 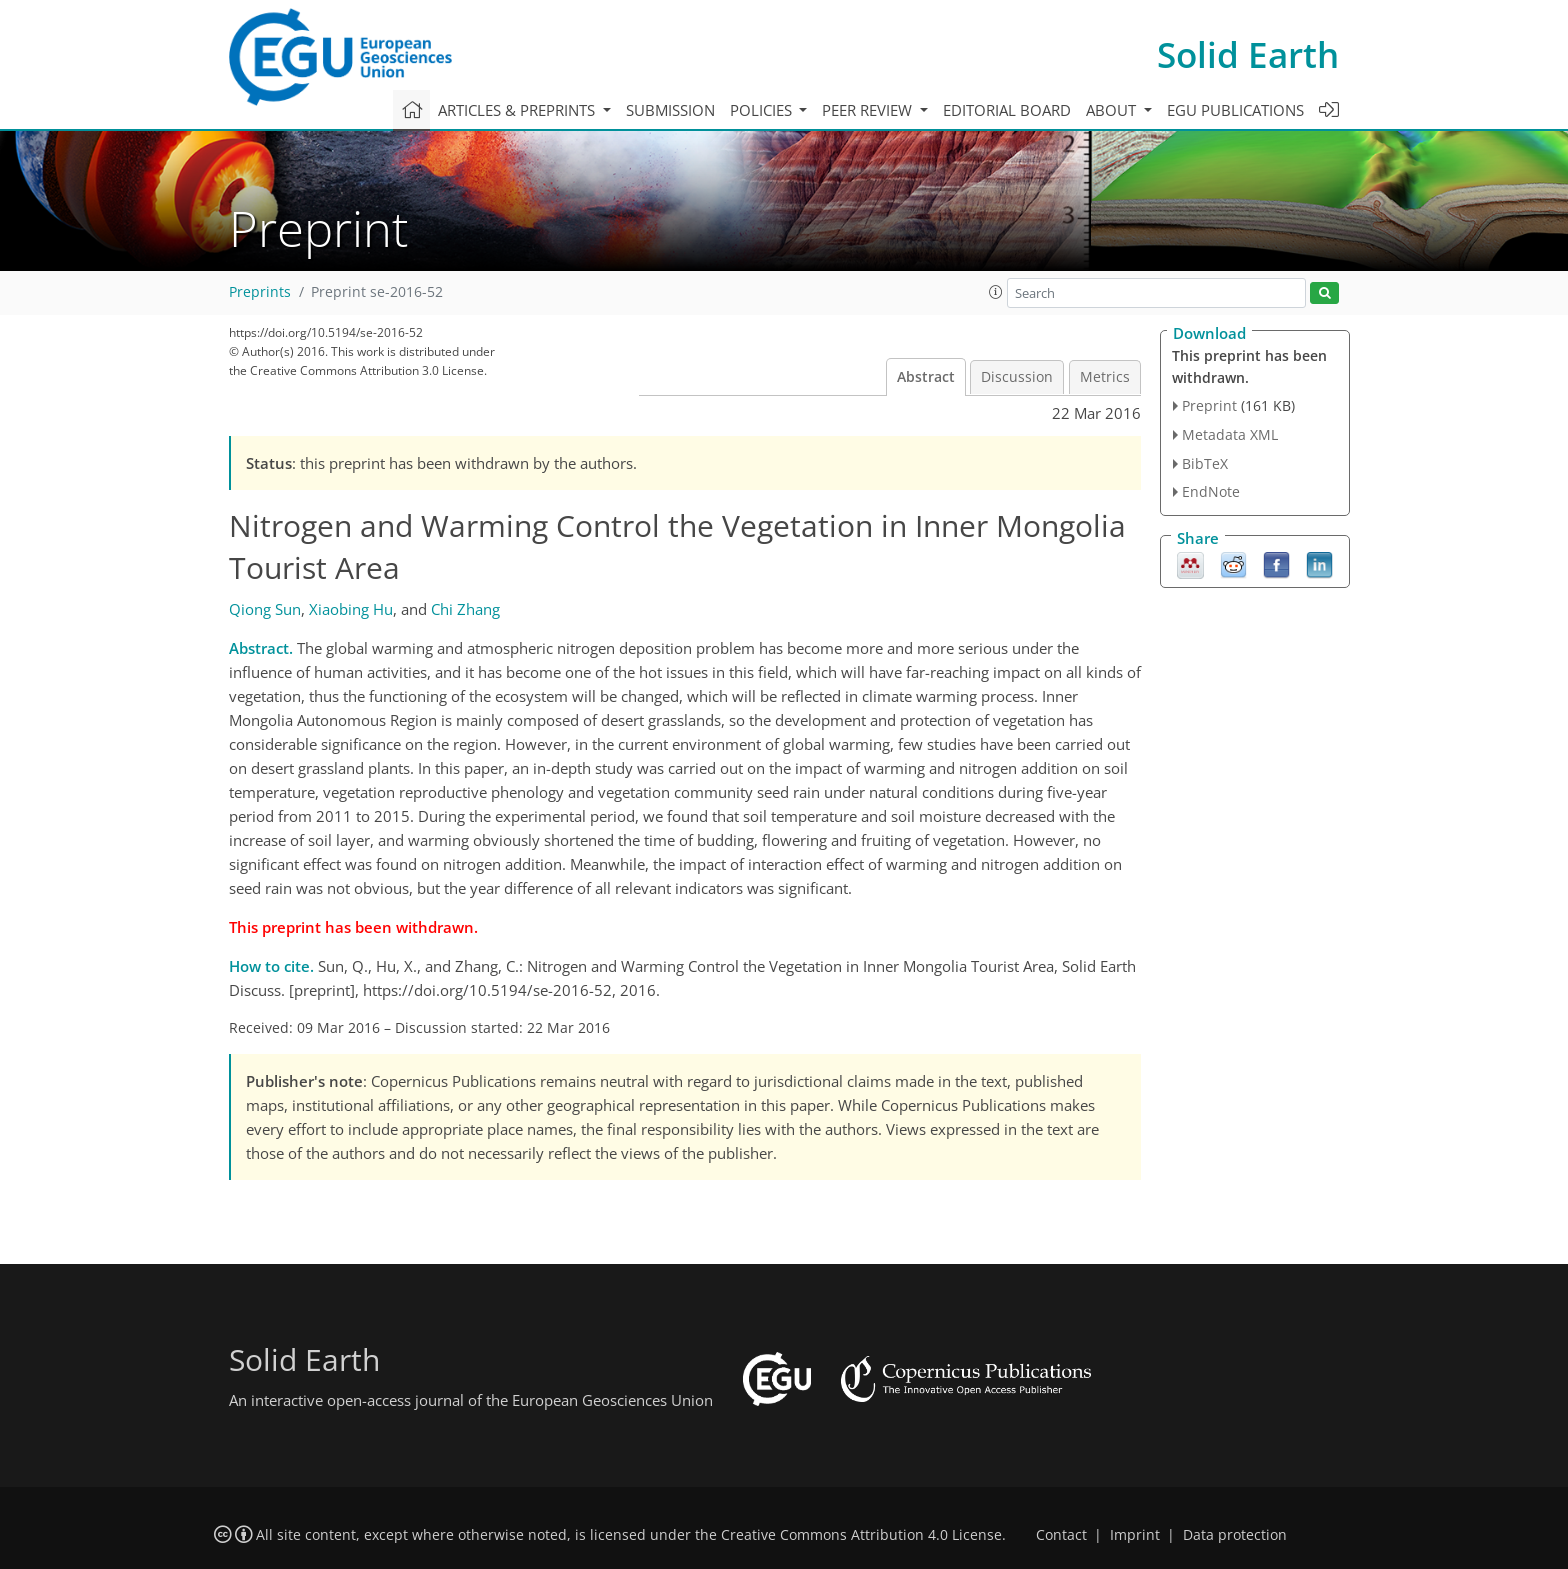 I want to click on Data protection, so click(x=1235, y=1535).